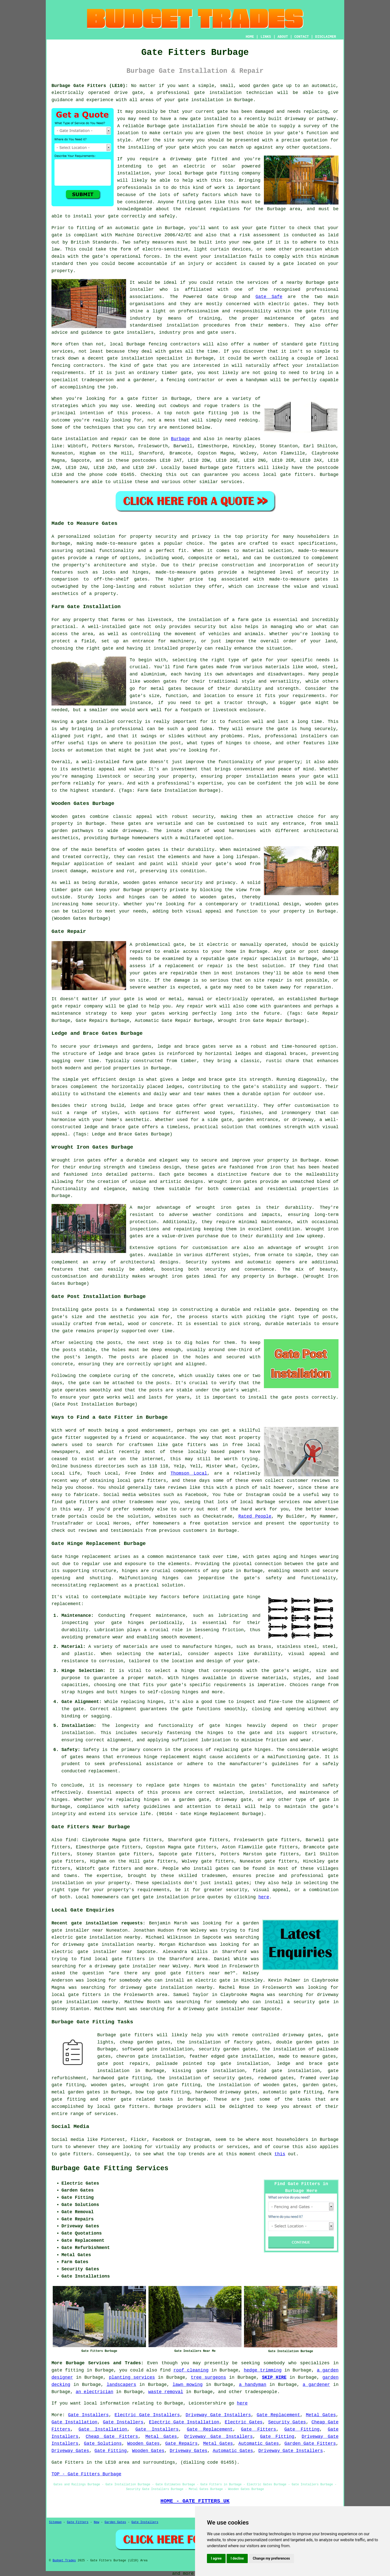 This screenshot has width=390, height=2576. Describe the element at coordinates (321, 2414) in the screenshot. I see `Metal Gates` at that location.